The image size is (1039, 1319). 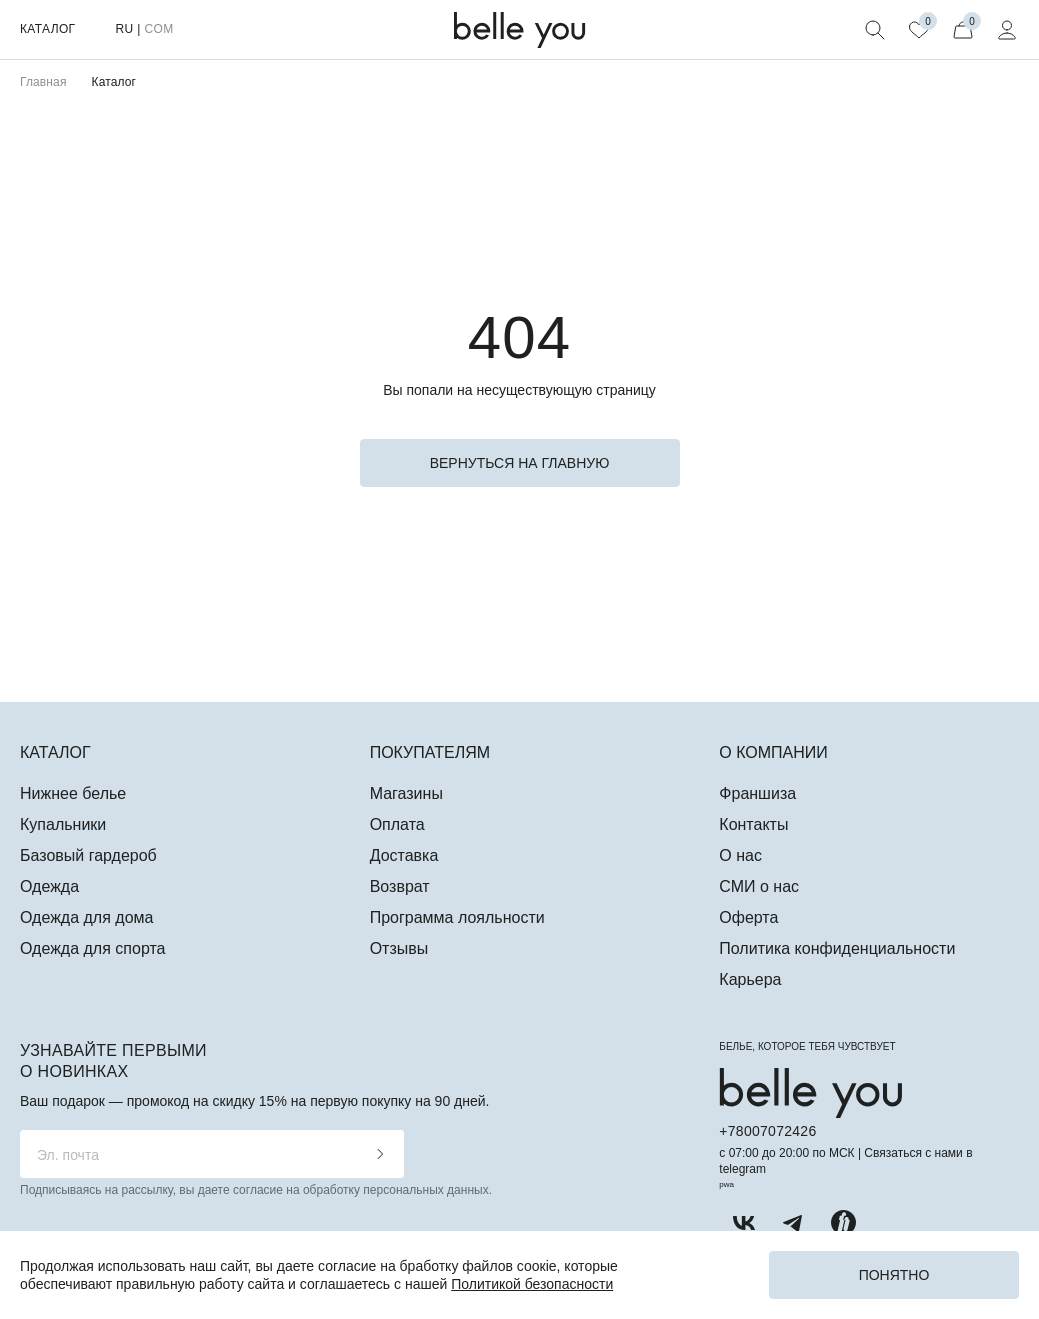 I want to click on Карьера, so click(x=750, y=979).